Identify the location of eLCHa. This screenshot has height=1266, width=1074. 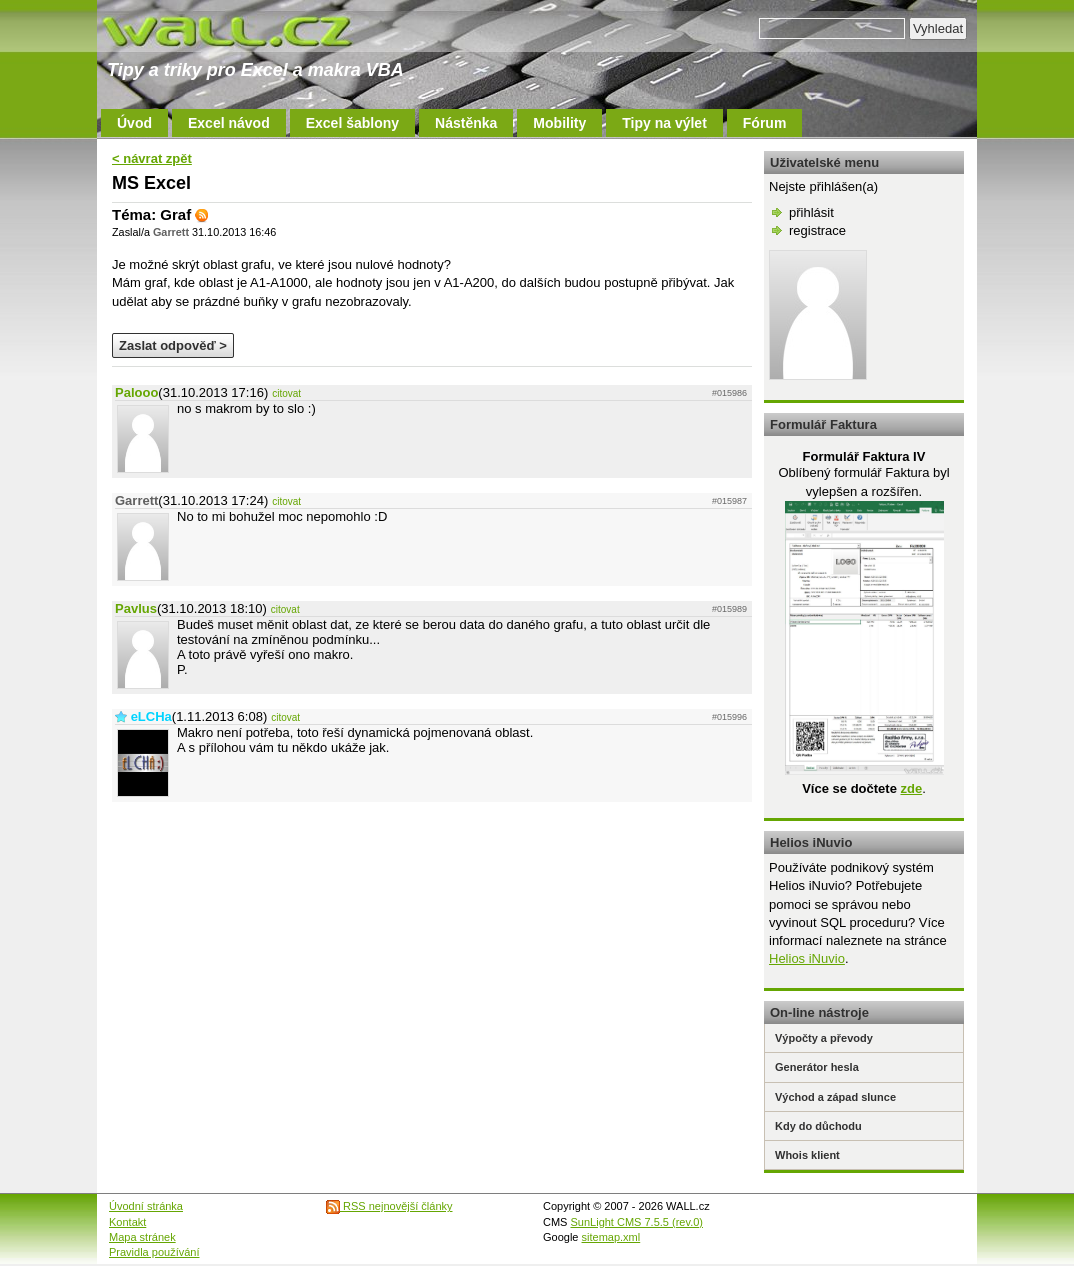
(151, 716).